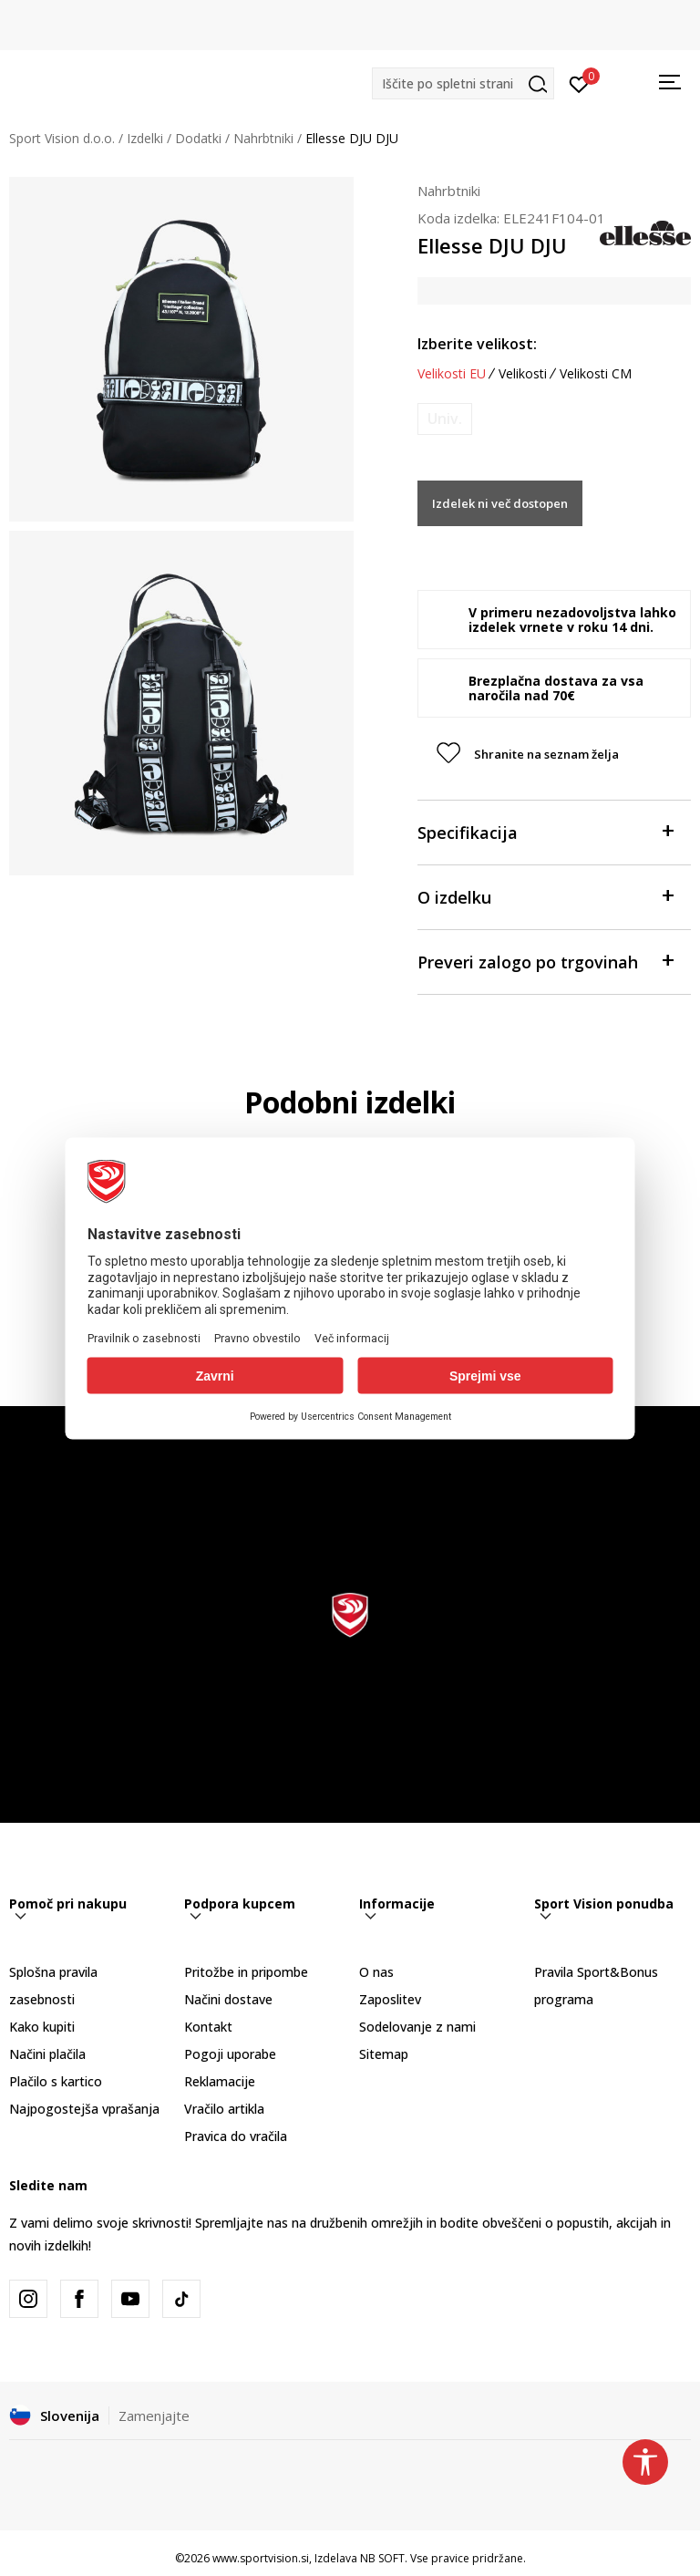  Describe the element at coordinates (208, 2026) in the screenshot. I see `Kontakt` at that location.